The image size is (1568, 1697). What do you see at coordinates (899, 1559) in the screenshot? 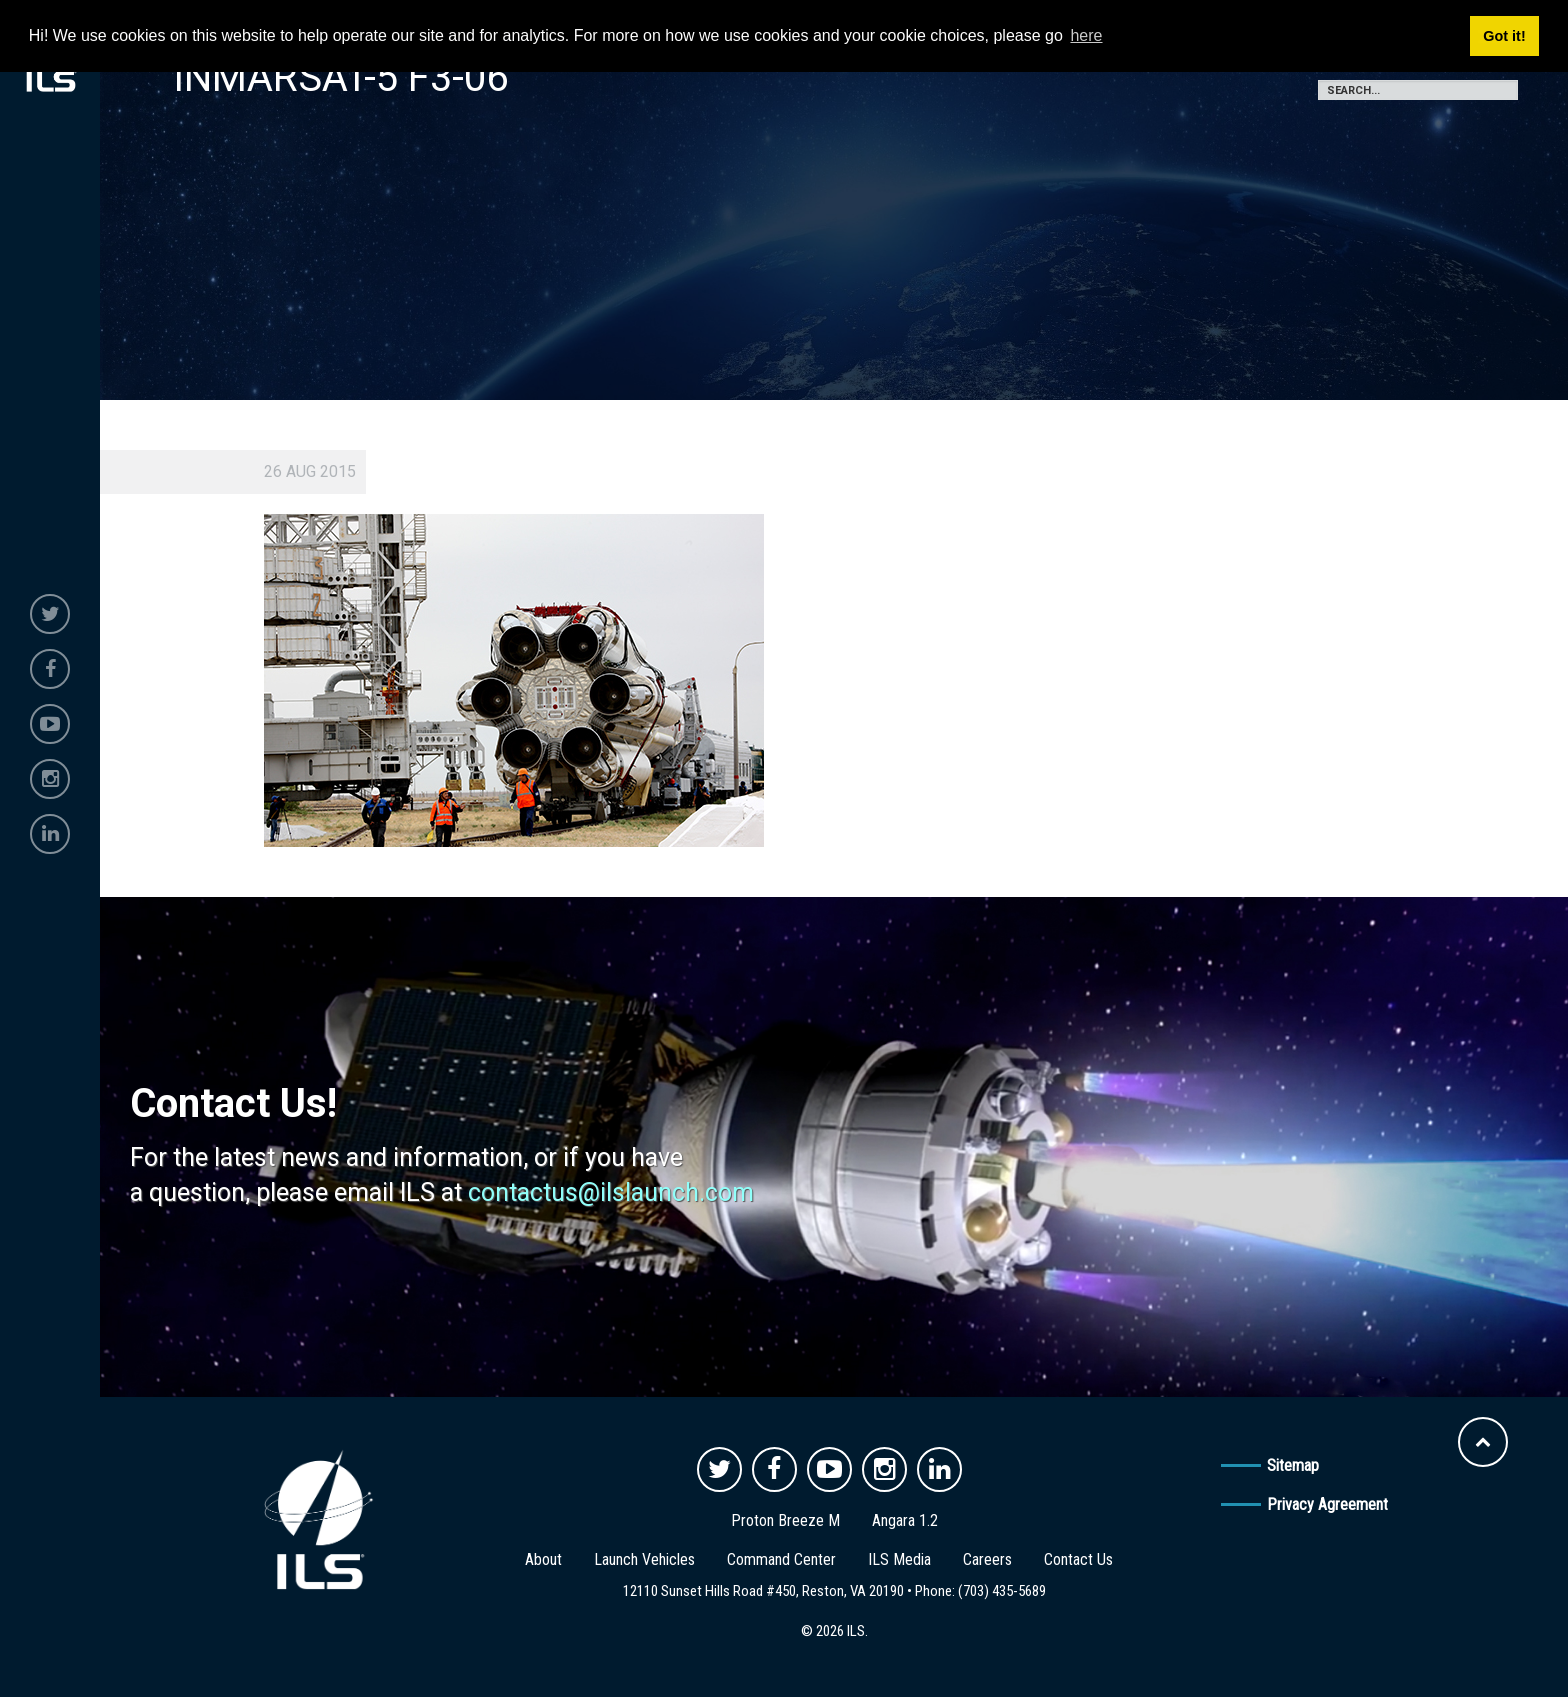
I see `ILS Media` at bounding box center [899, 1559].